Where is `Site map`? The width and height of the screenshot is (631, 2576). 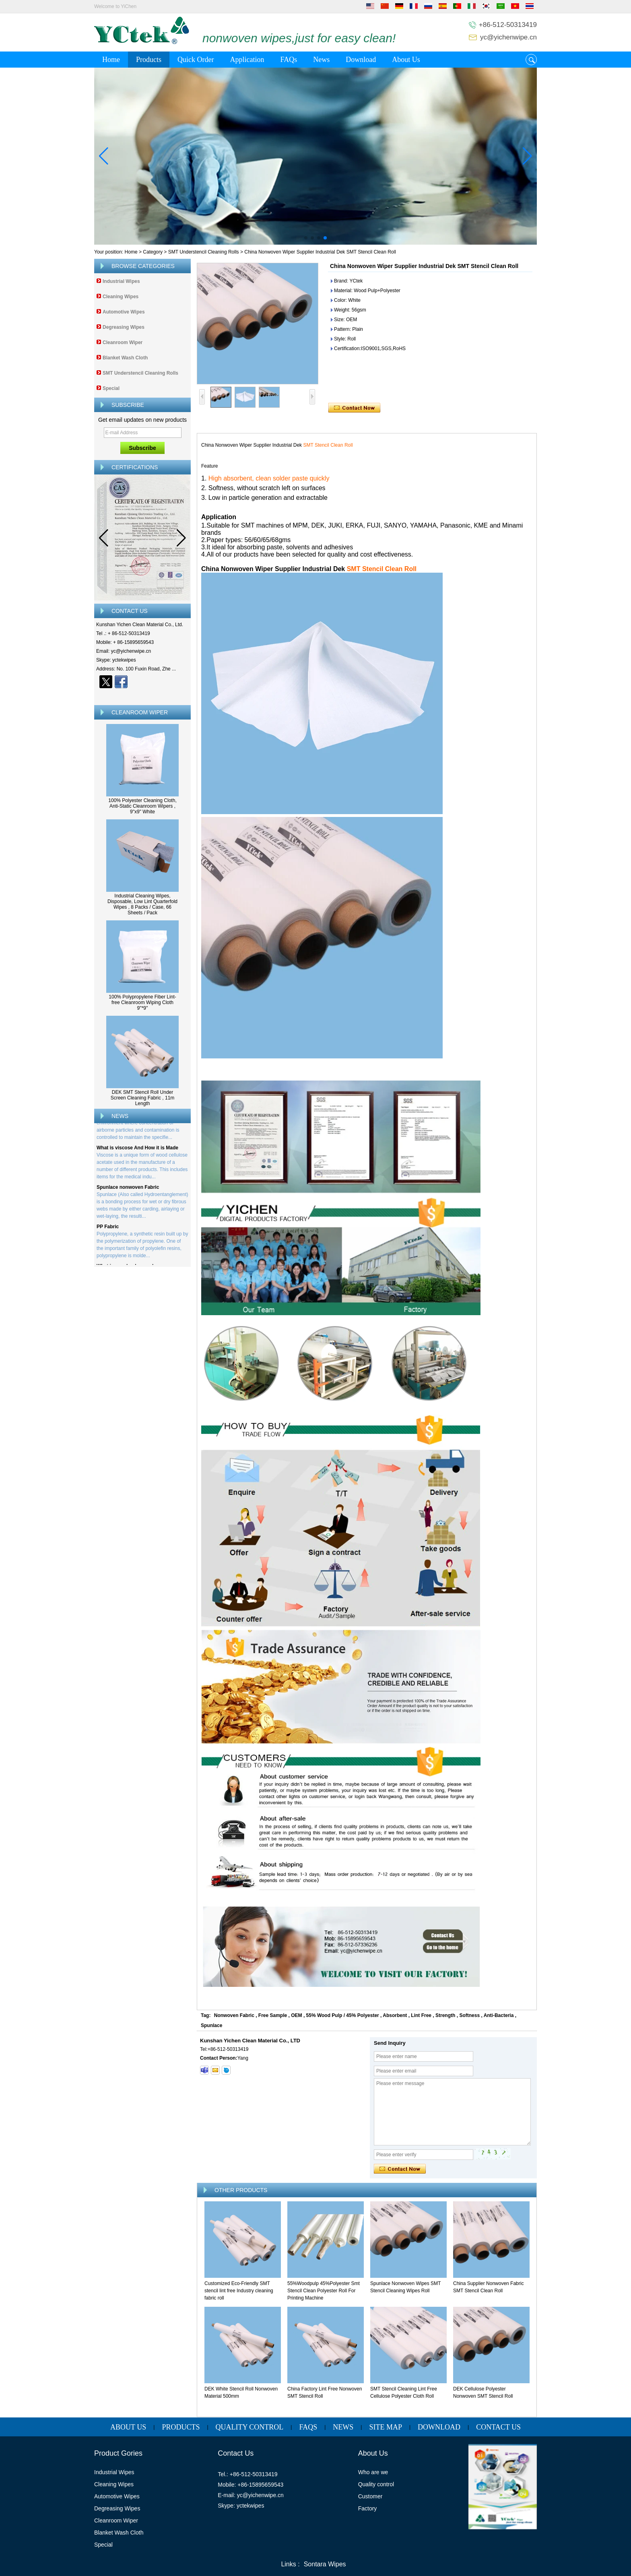
Site map is located at coordinates (385, 2427).